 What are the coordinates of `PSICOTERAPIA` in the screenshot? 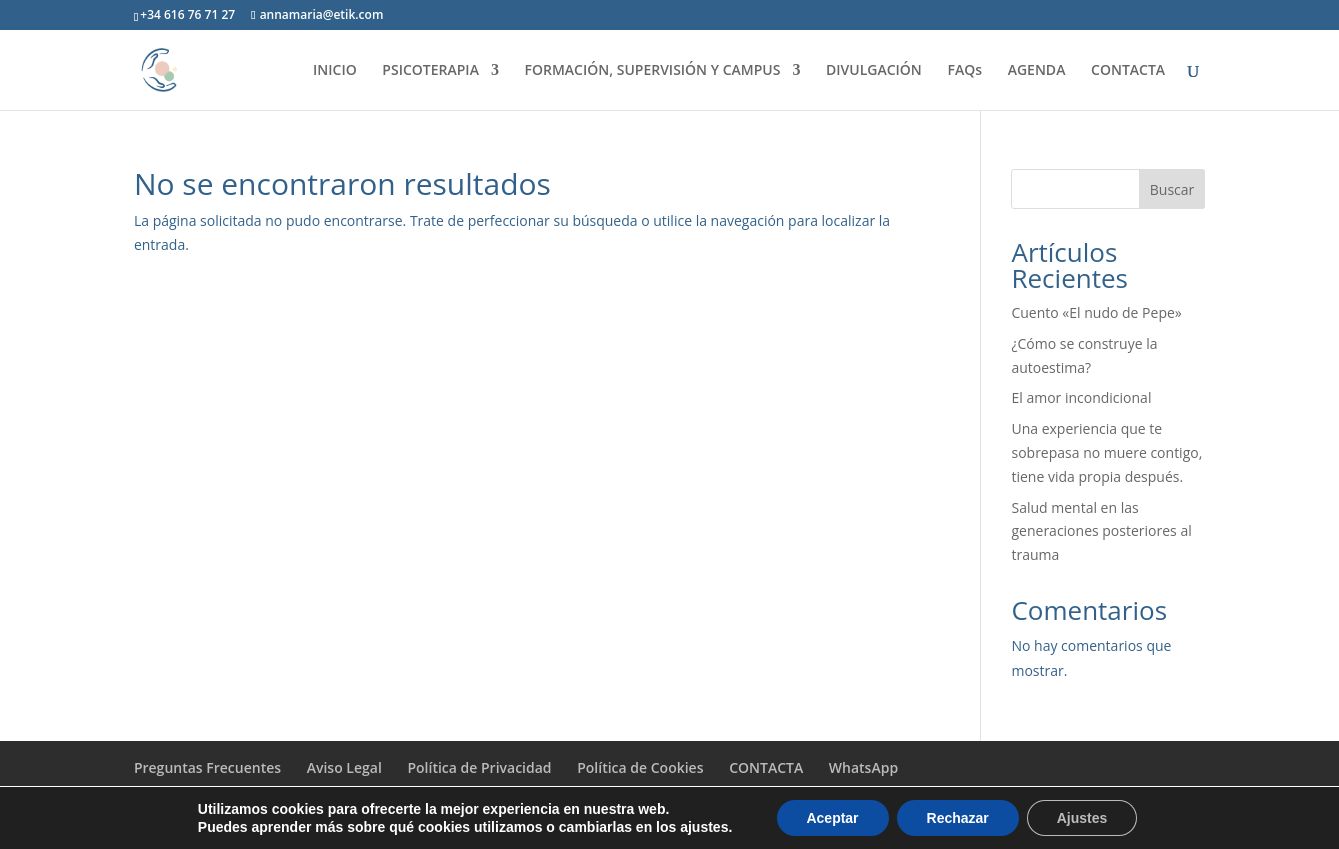 It's located at (430, 71).